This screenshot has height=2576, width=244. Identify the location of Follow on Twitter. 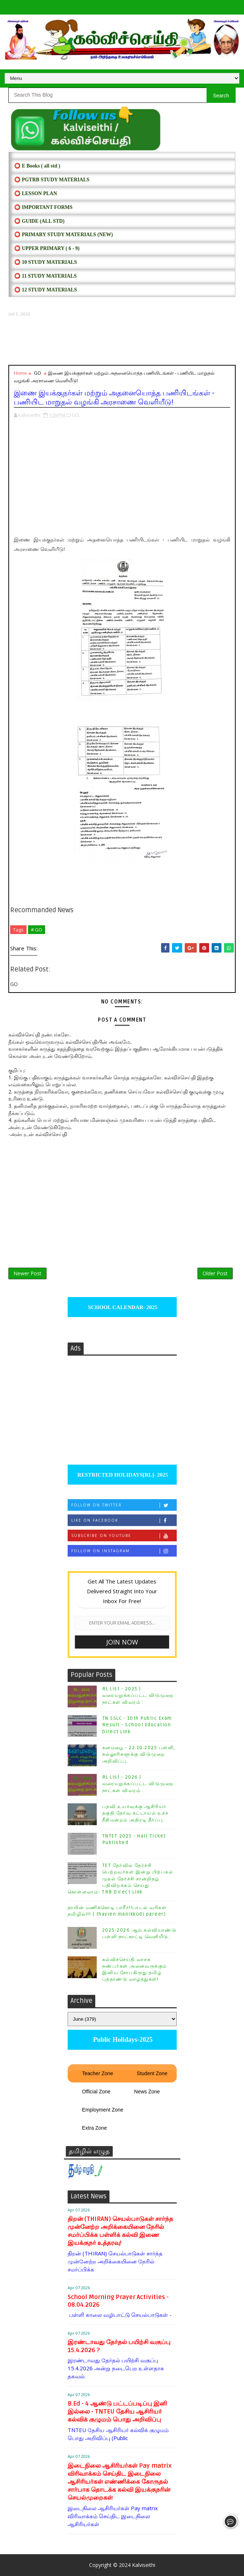
(123, 1505).